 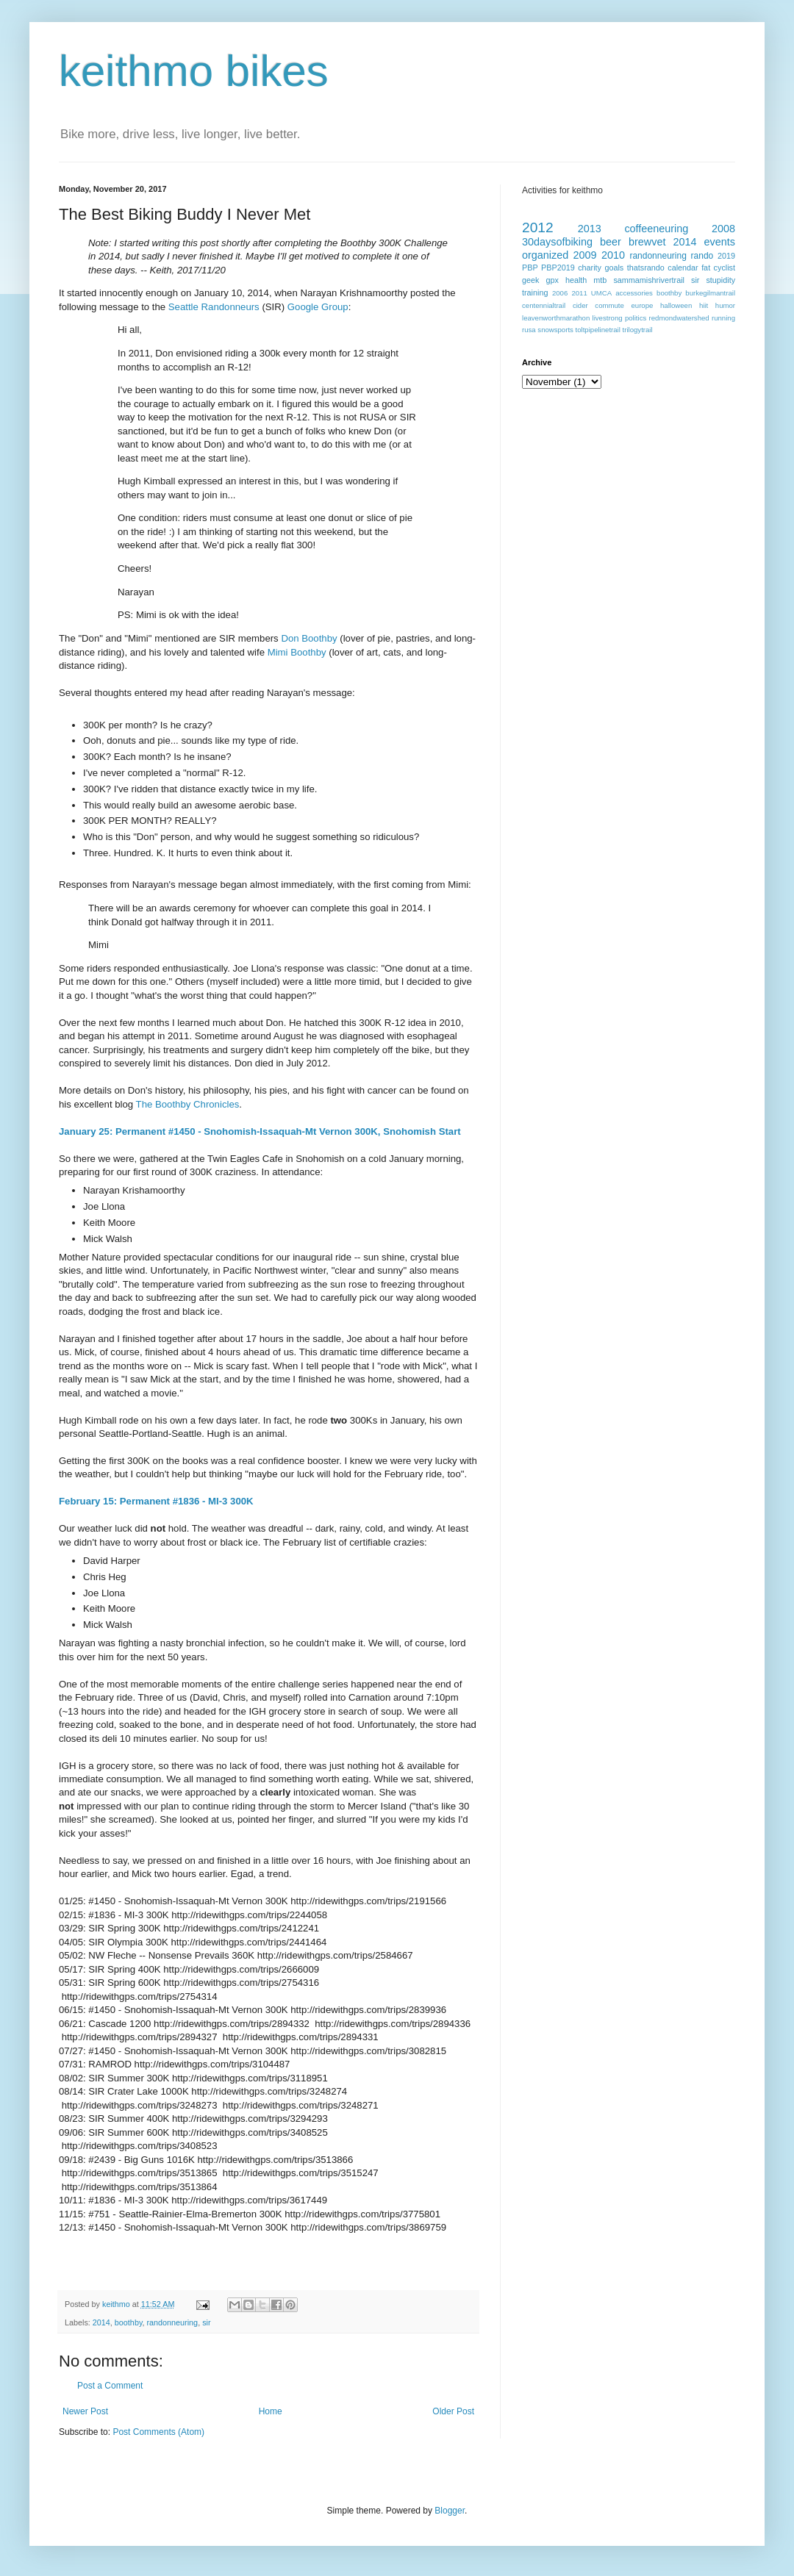 What do you see at coordinates (610, 242) in the screenshot?
I see `beer` at bounding box center [610, 242].